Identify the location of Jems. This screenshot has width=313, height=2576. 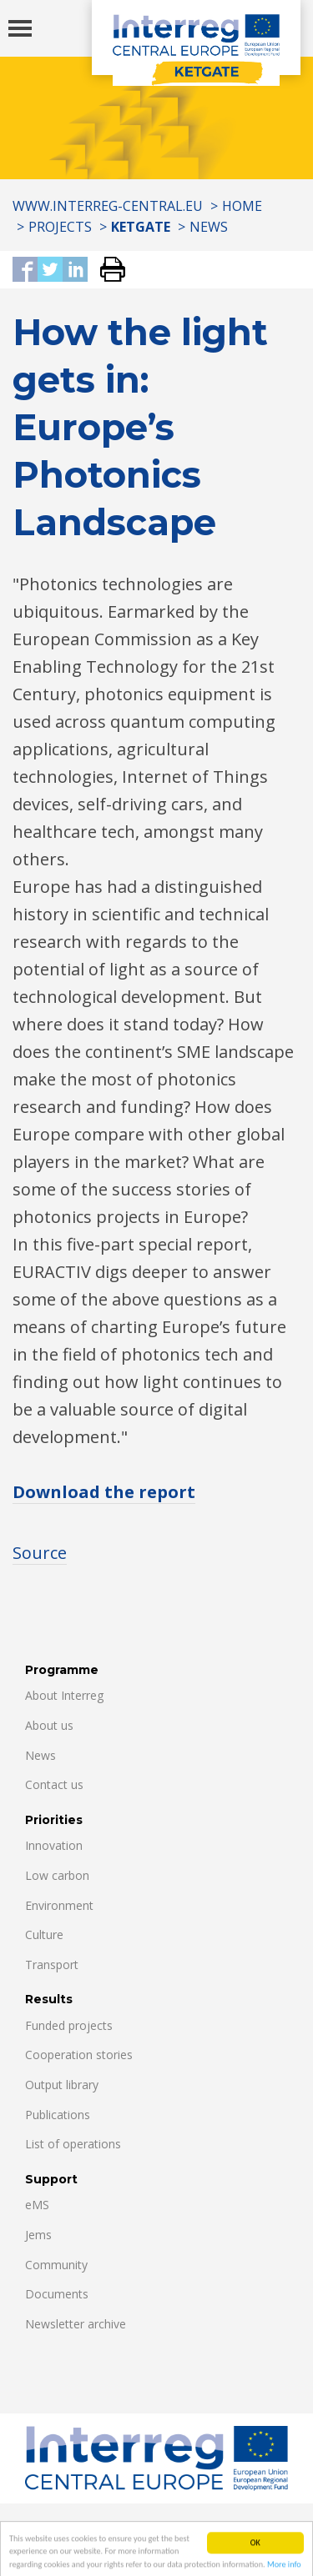
(38, 2235).